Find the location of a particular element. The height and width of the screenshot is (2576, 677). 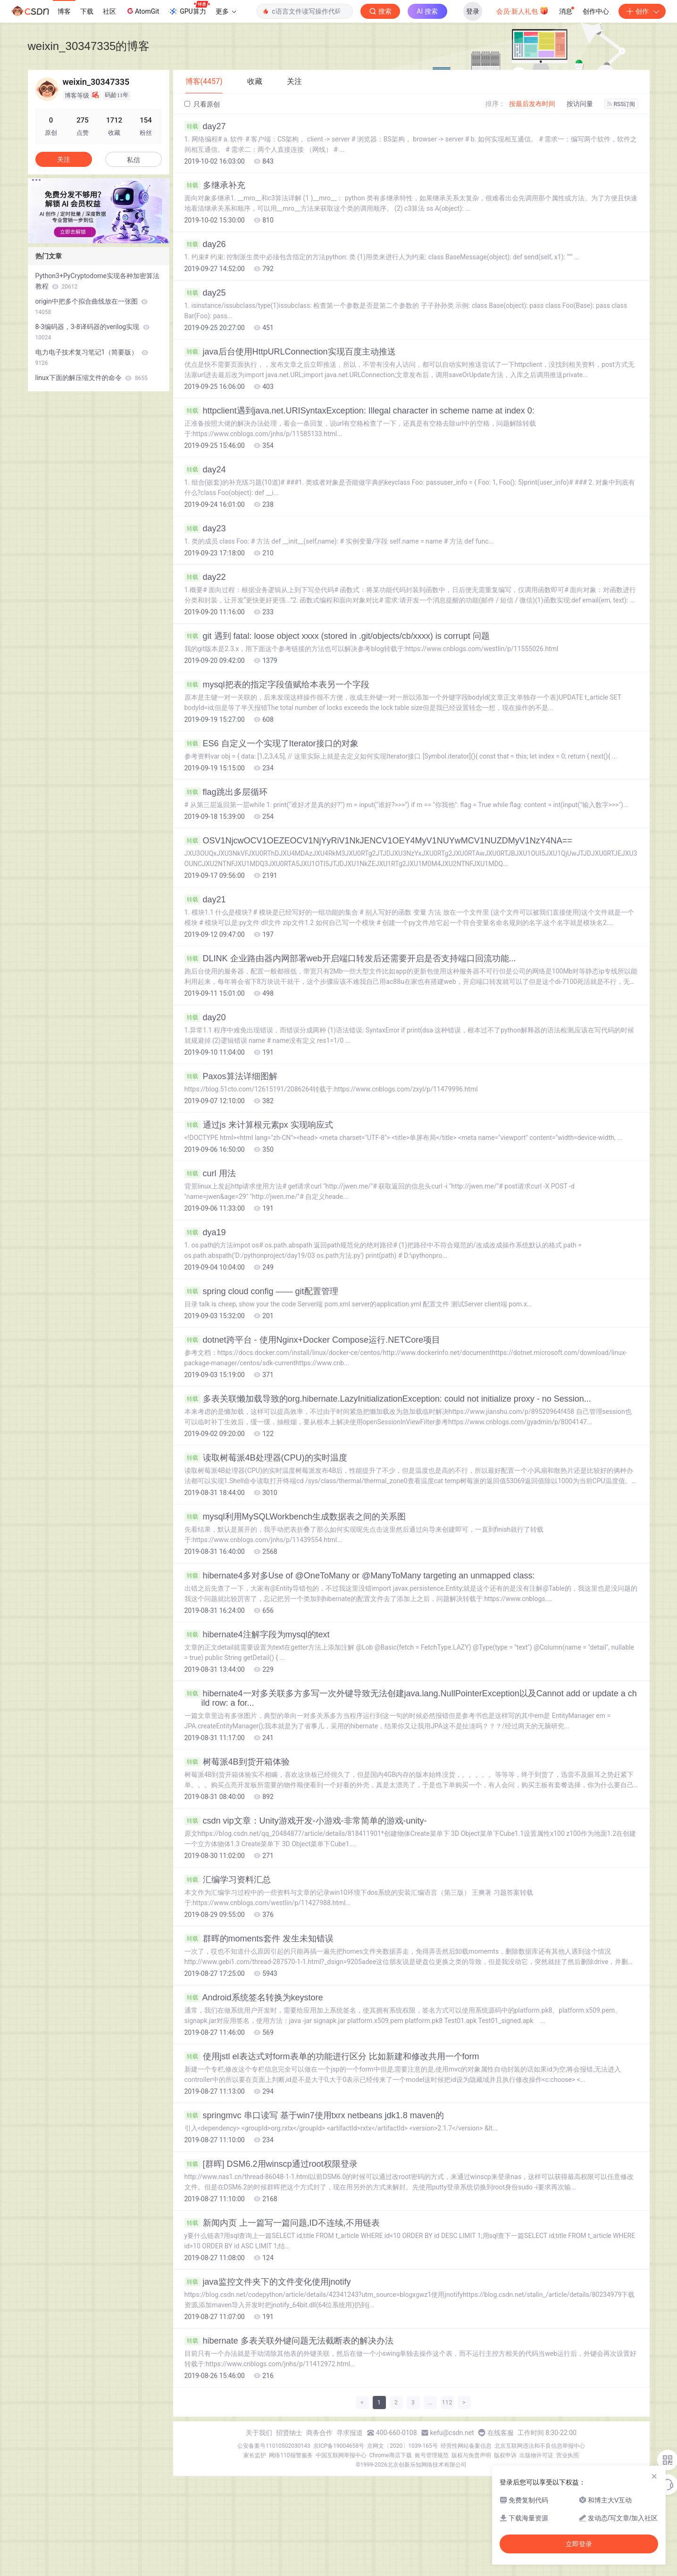

关于我们 is located at coordinates (259, 2432).